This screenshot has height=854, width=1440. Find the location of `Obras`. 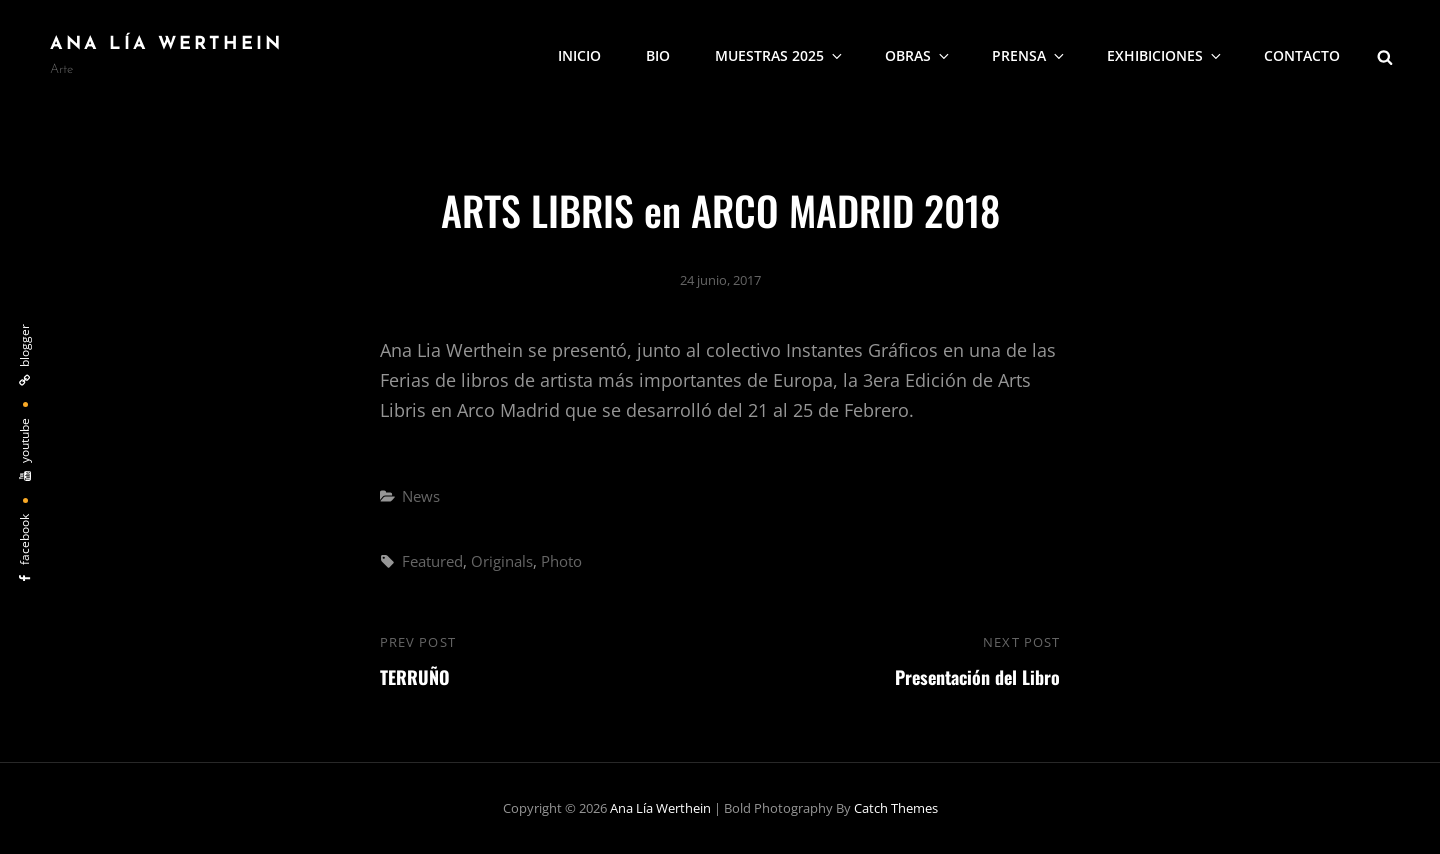

Obras is located at coordinates (918, 55).